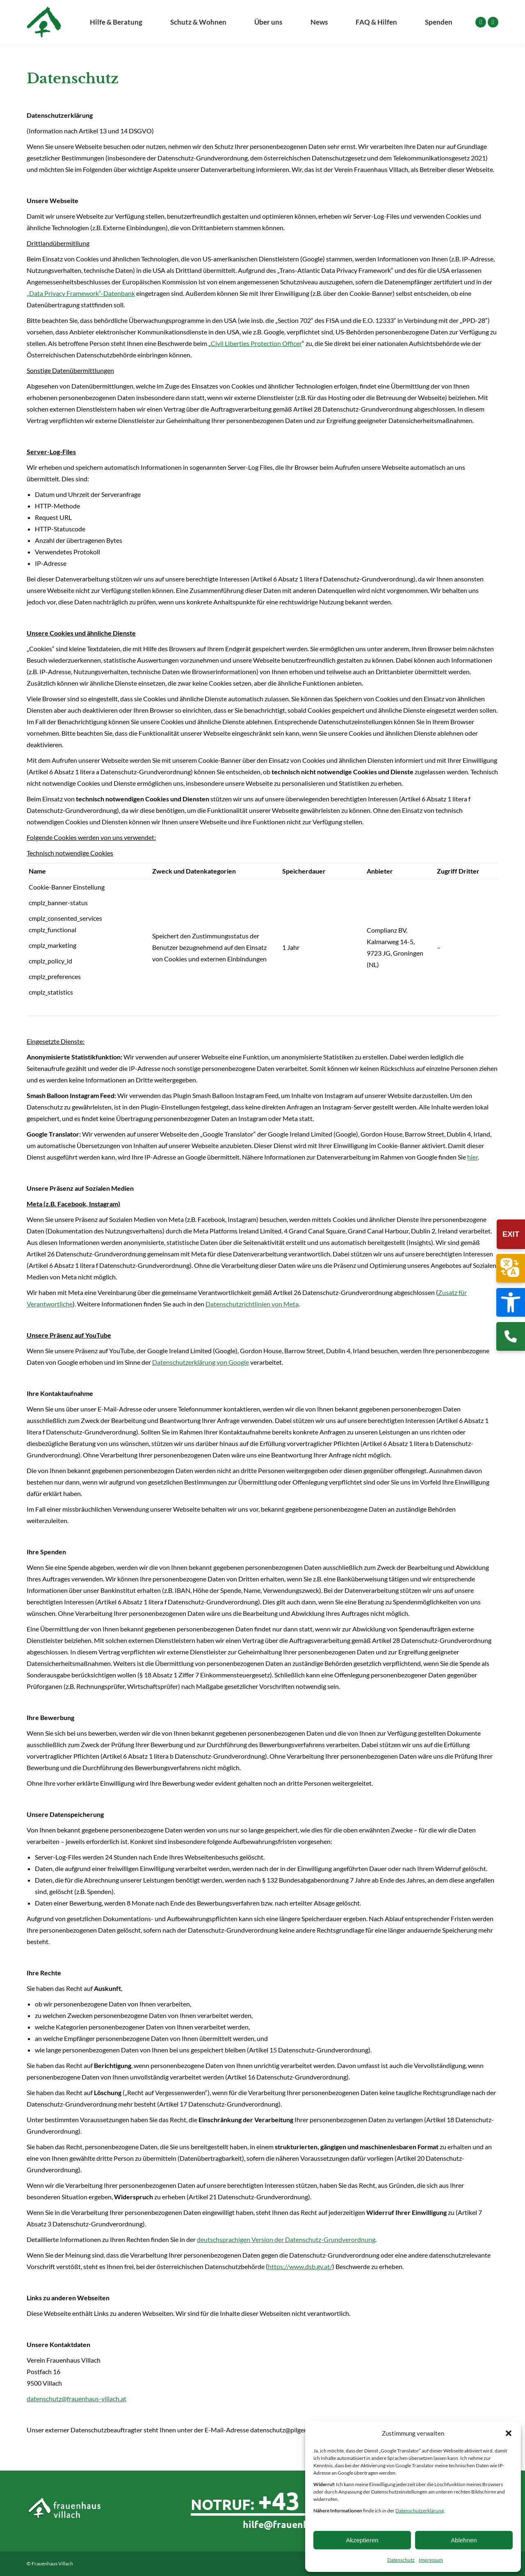 This screenshot has height=2576, width=525. Describe the element at coordinates (286, 2239) in the screenshot. I see `deutschsprachigen Version der Datenschutz-Grundverordnung` at that location.